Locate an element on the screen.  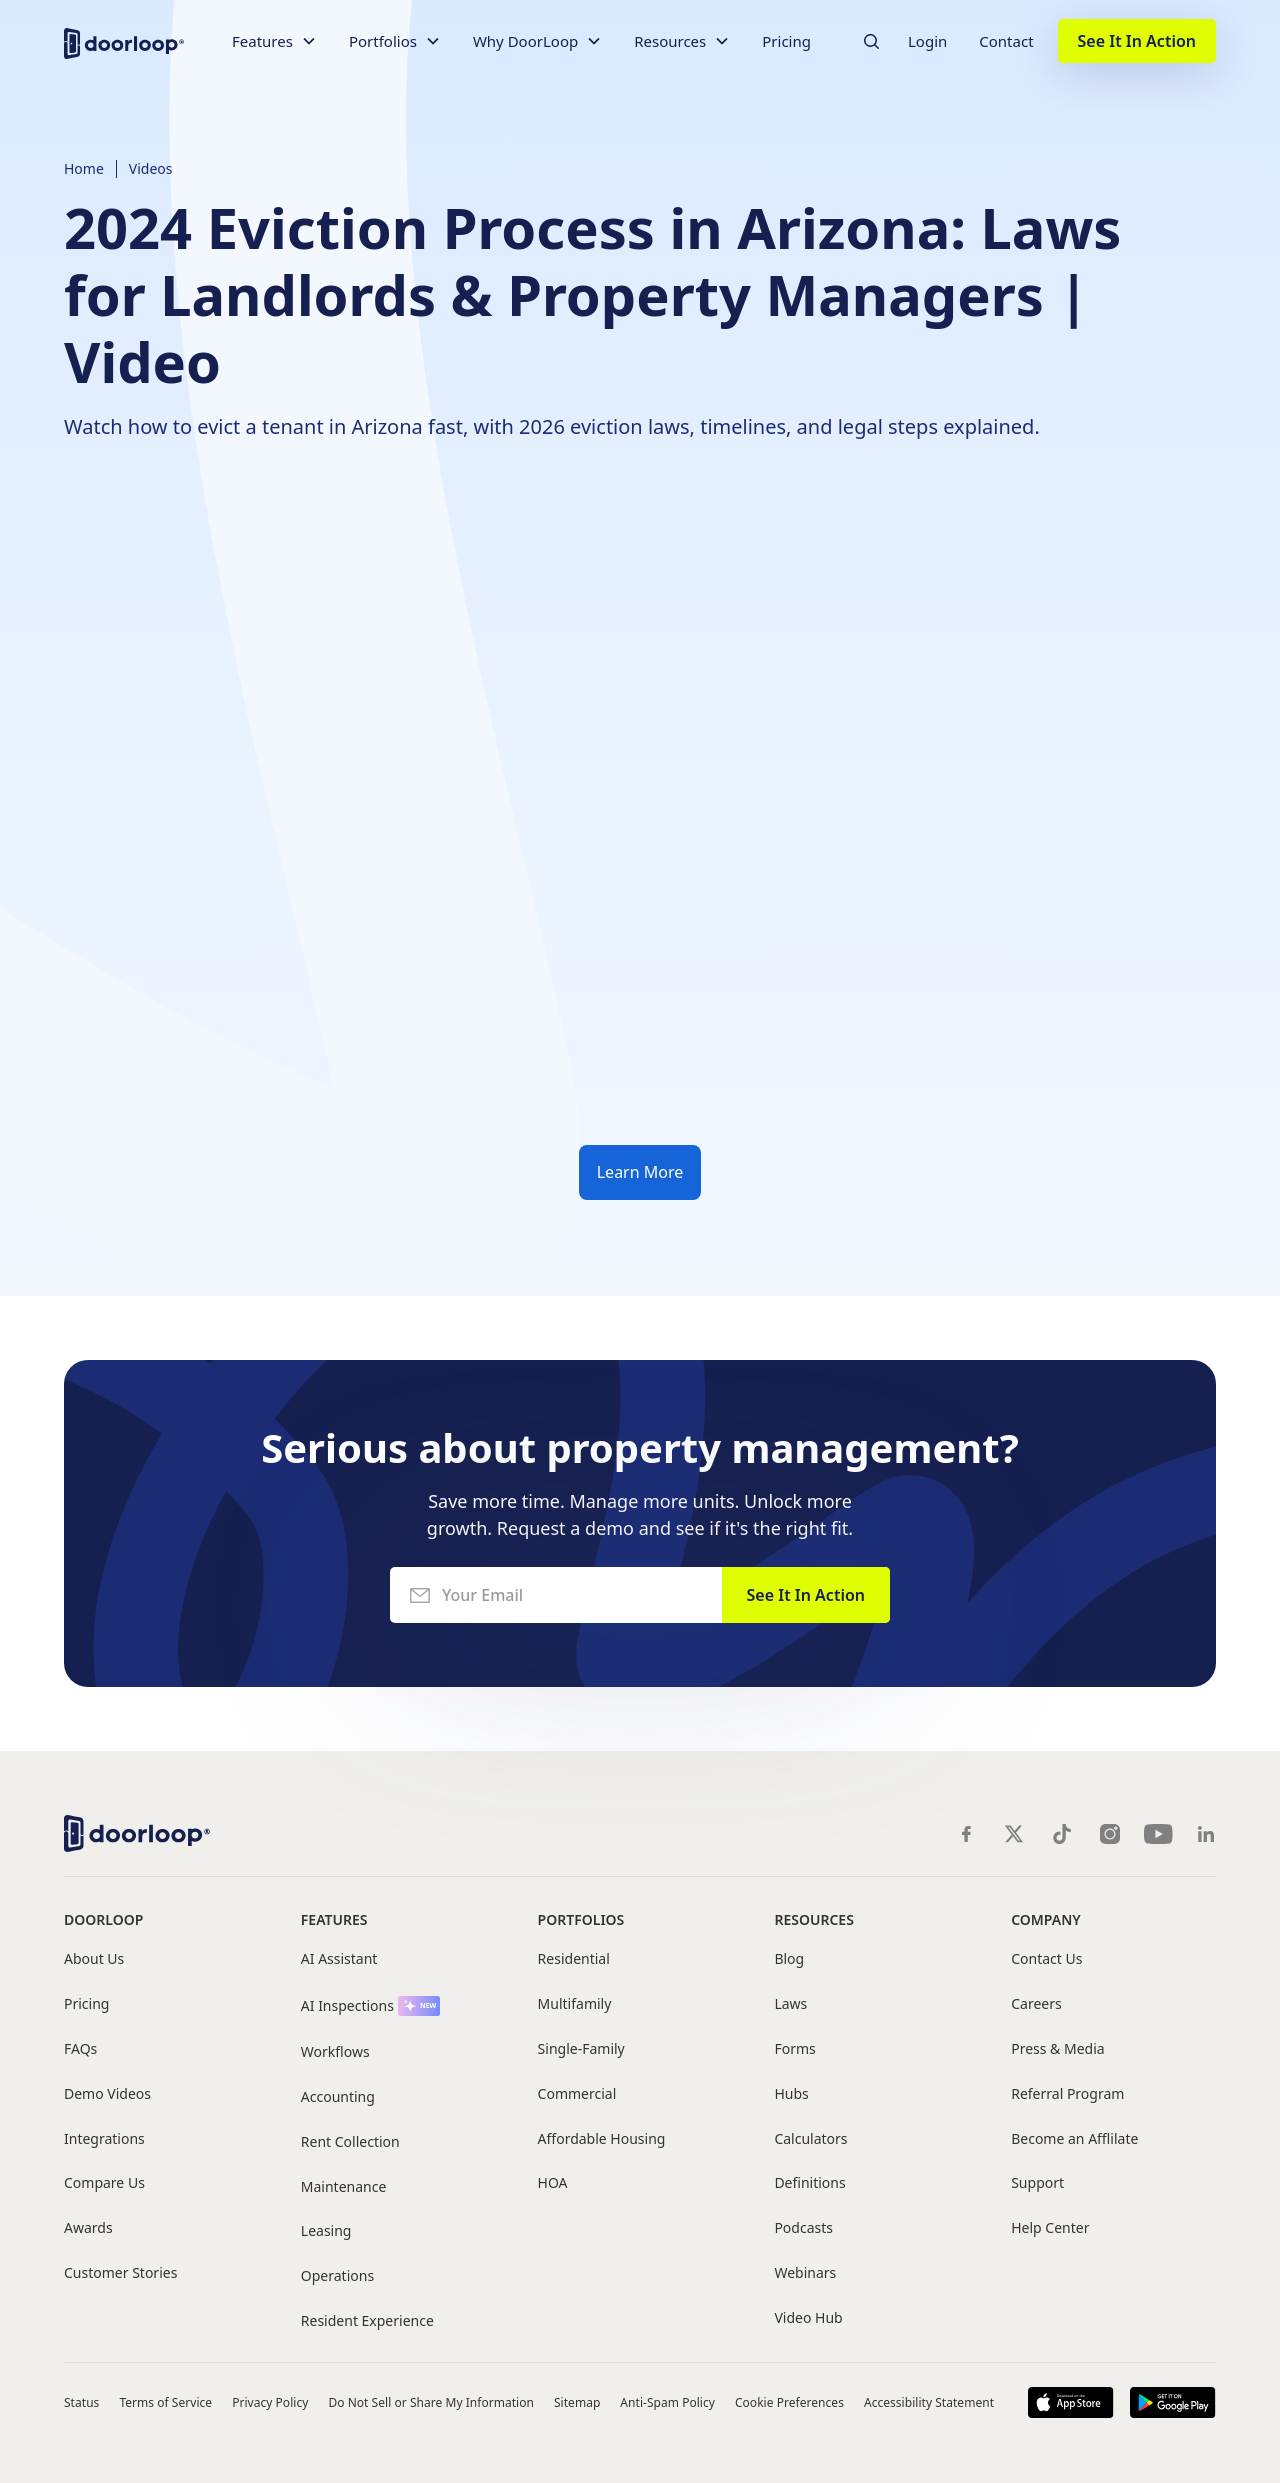
[home] is located at coordinates (124, 41).